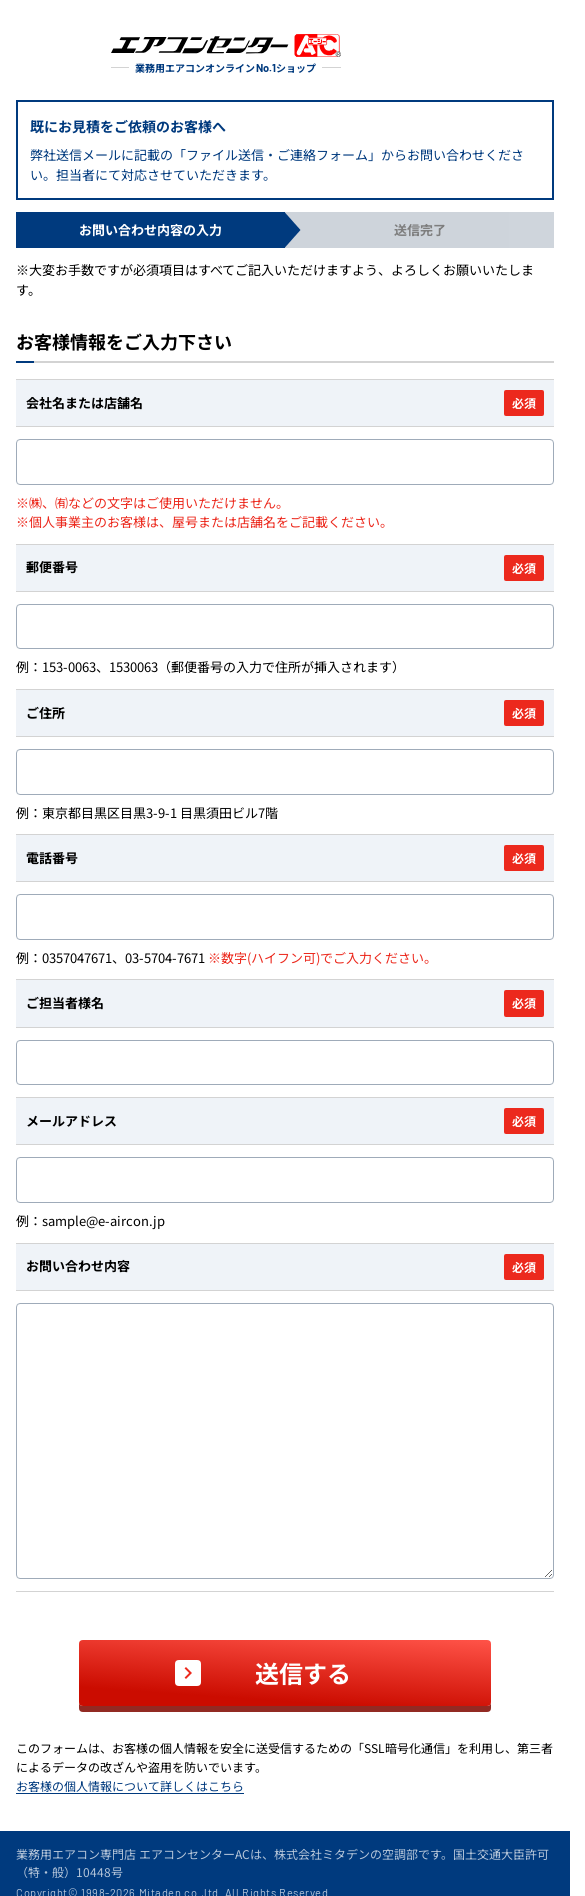  What do you see at coordinates (285, 568) in the screenshot?
I see `郵便番号` at bounding box center [285, 568].